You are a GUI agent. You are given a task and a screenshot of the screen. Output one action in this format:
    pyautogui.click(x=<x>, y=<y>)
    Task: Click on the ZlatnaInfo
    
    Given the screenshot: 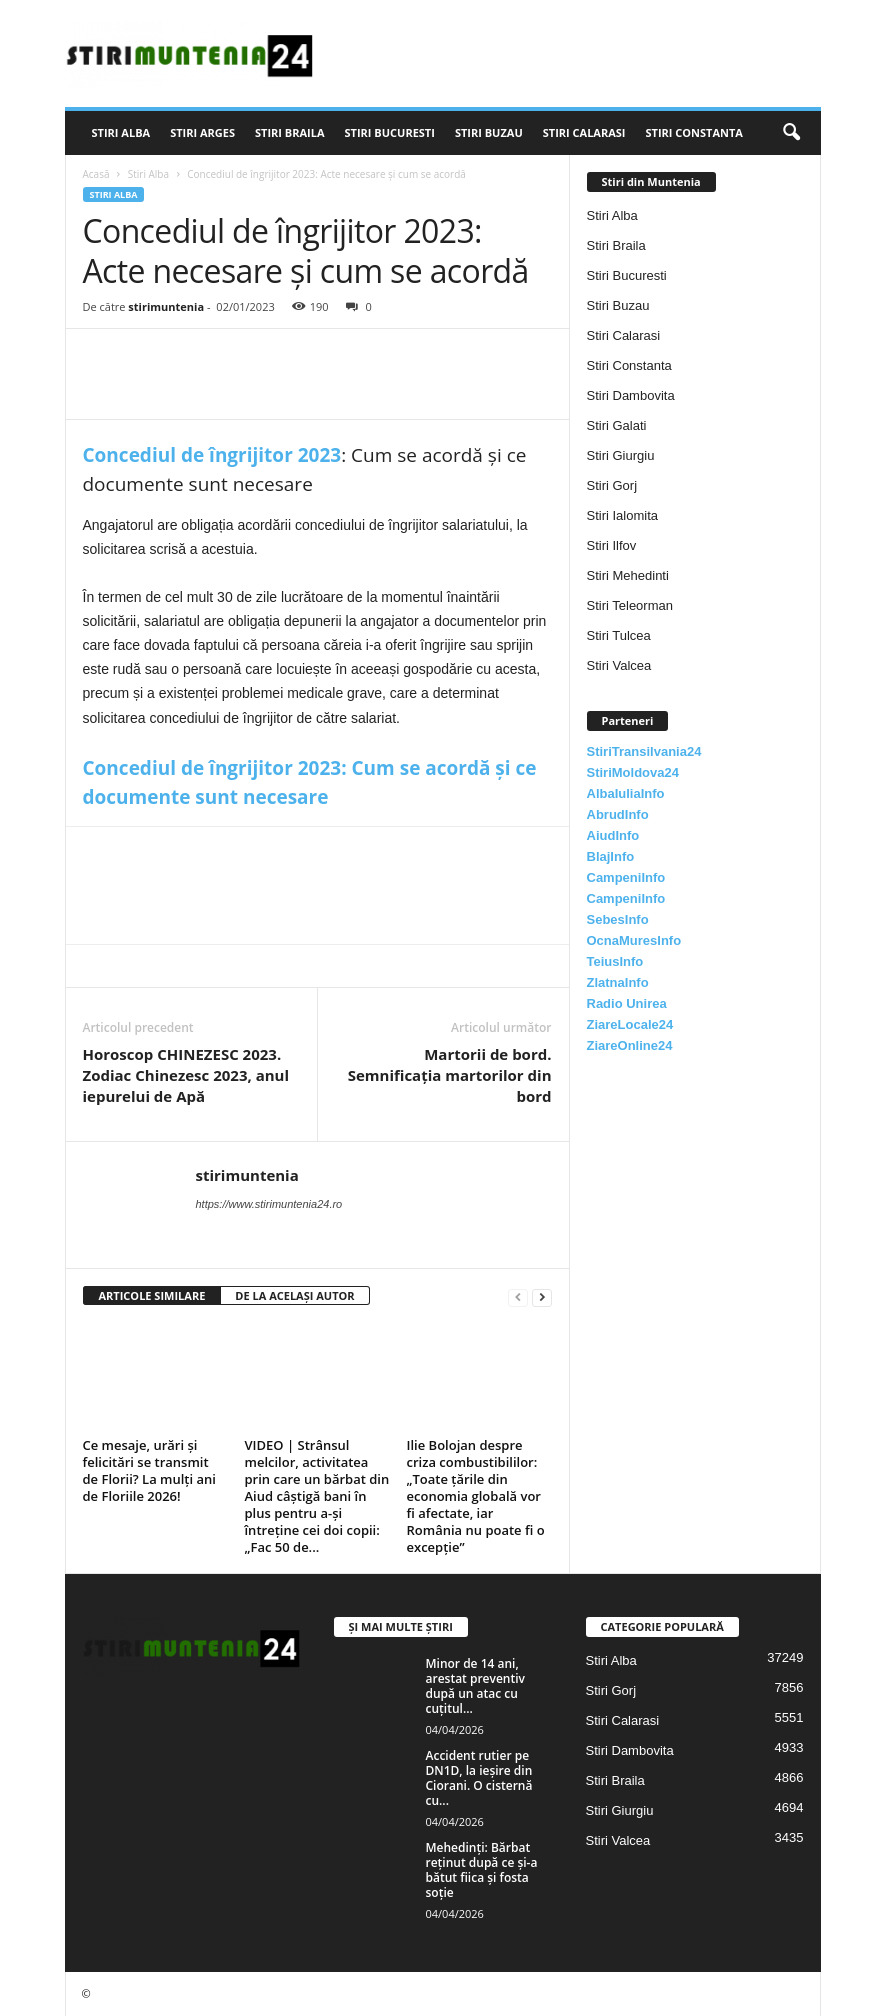 What is the action you would take?
    pyautogui.click(x=618, y=982)
    